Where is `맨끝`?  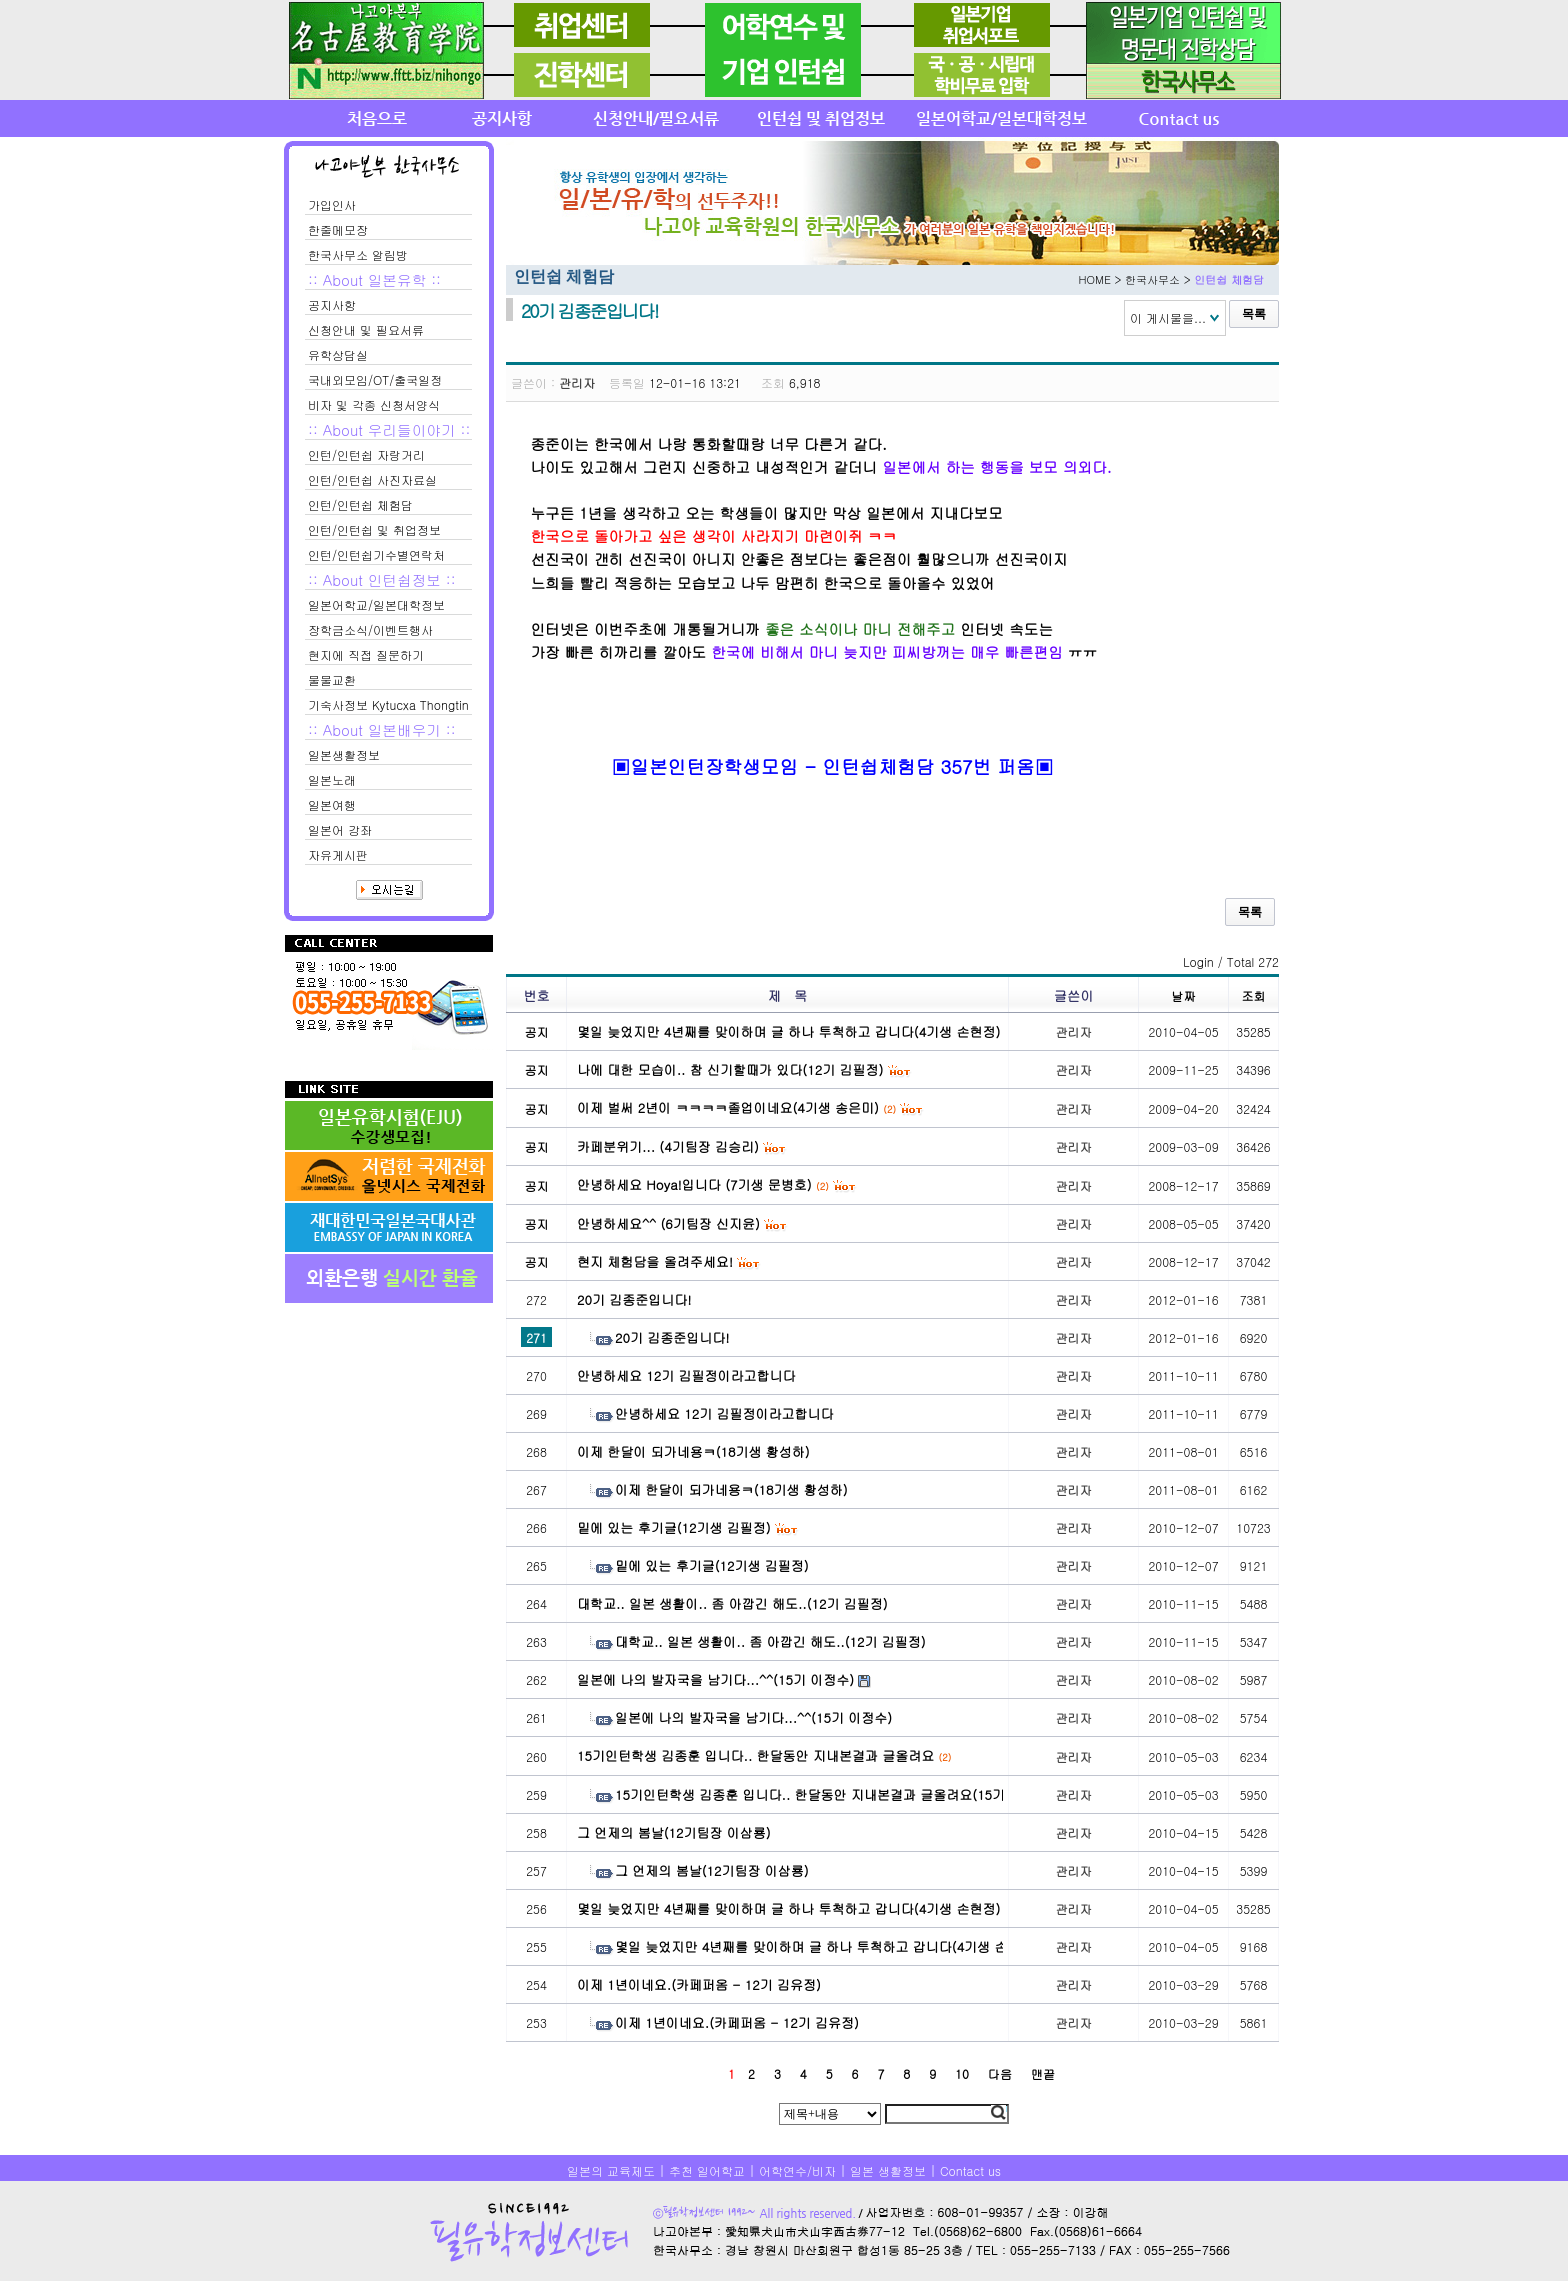 맨끝 is located at coordinates (1043, 2073).